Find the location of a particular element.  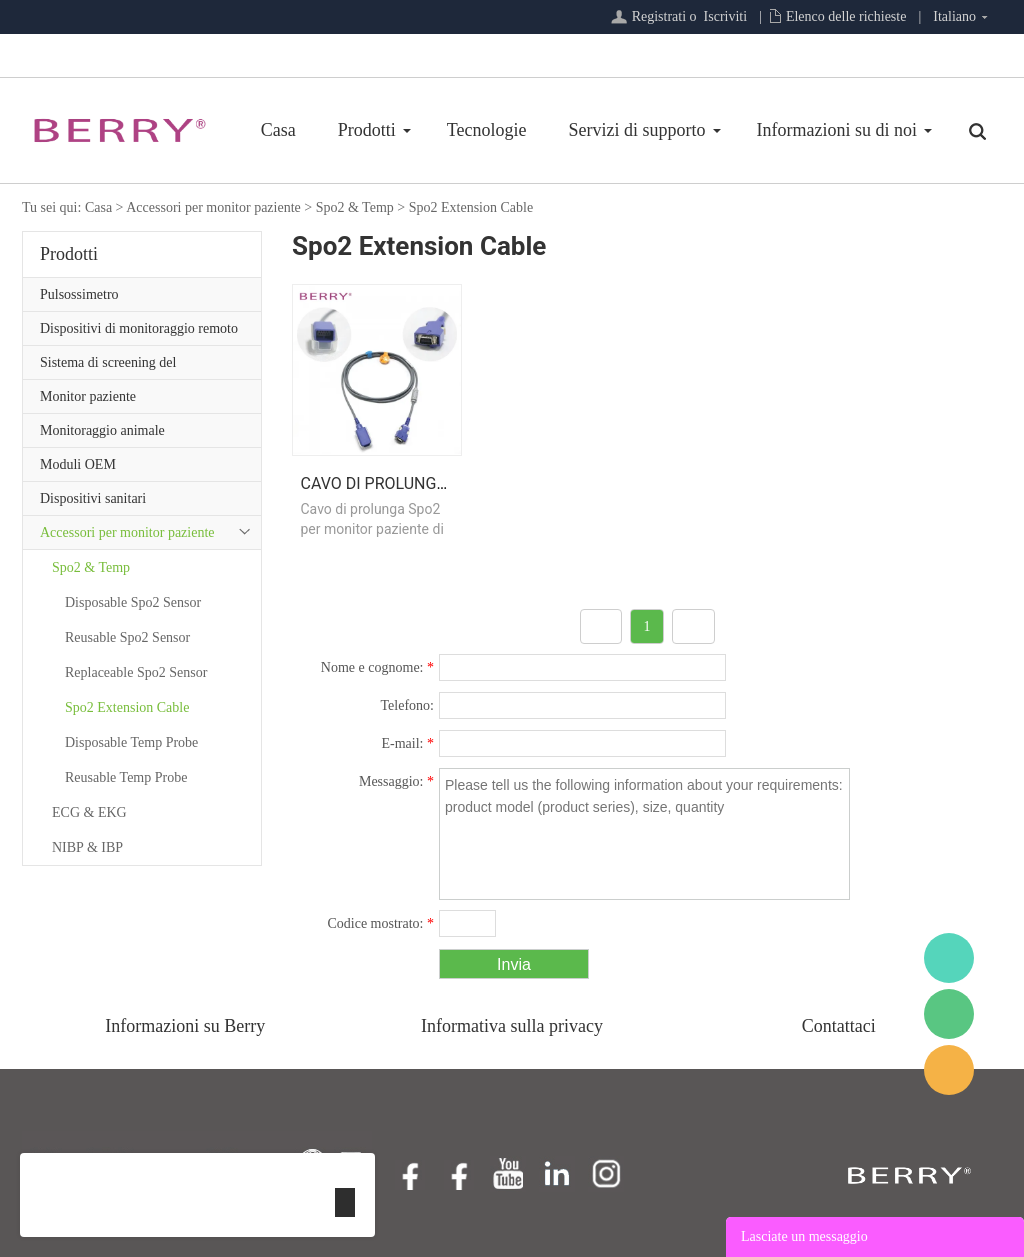

Prodotti is located at coordinates (367, 130).